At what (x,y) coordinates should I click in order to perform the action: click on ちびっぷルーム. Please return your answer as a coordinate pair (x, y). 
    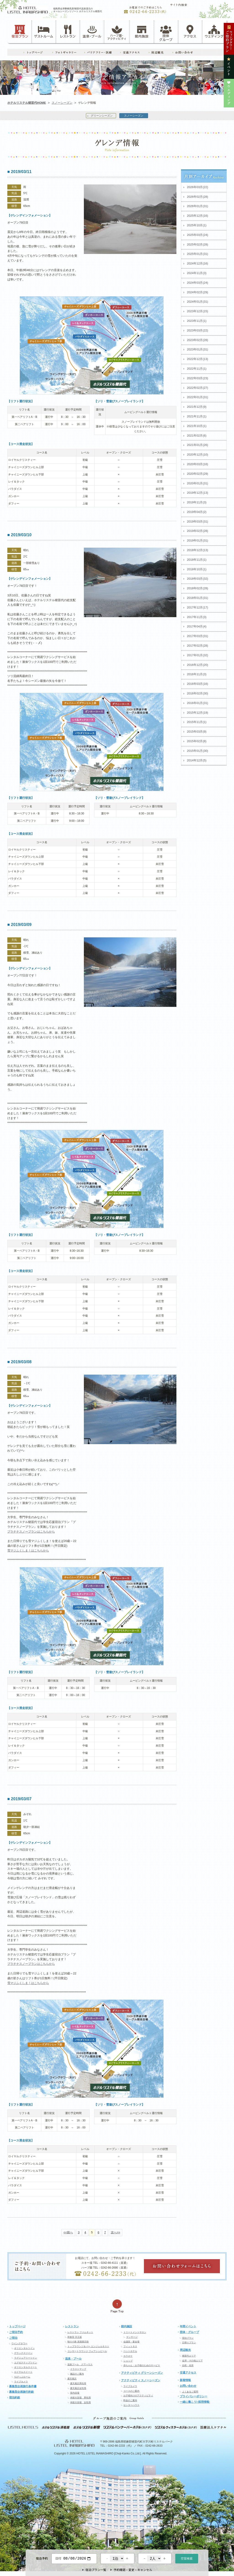
    Looking at the image, I should click on (22, 2377).